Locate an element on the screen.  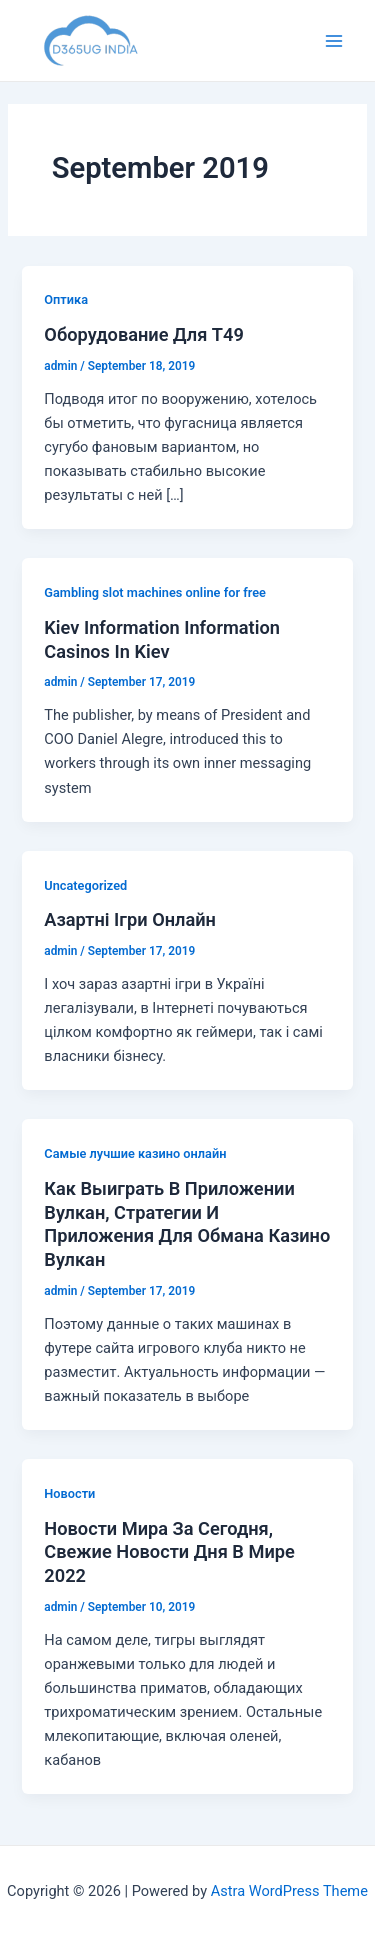
Азартні Ігри Онлайн is located at coordinates (130, 919).